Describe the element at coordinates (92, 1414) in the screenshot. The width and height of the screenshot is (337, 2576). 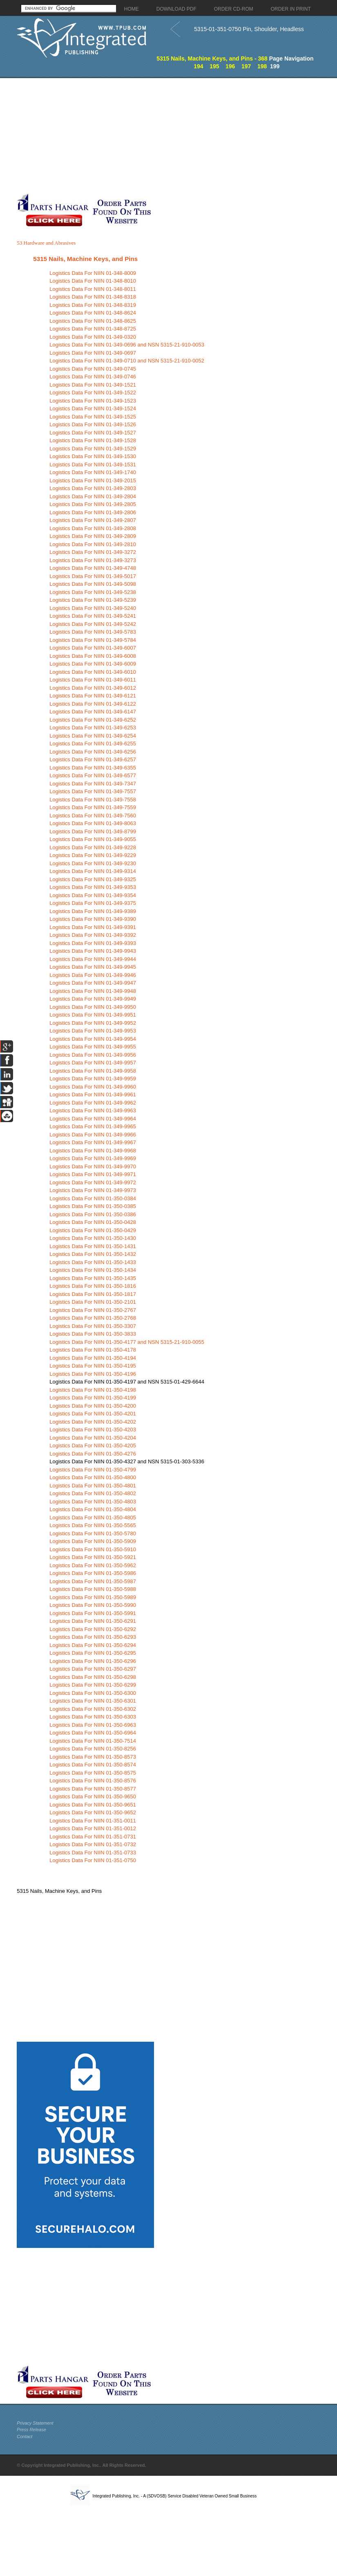
I see `Logistics Data For NIIN 01-350-4201` at that location.